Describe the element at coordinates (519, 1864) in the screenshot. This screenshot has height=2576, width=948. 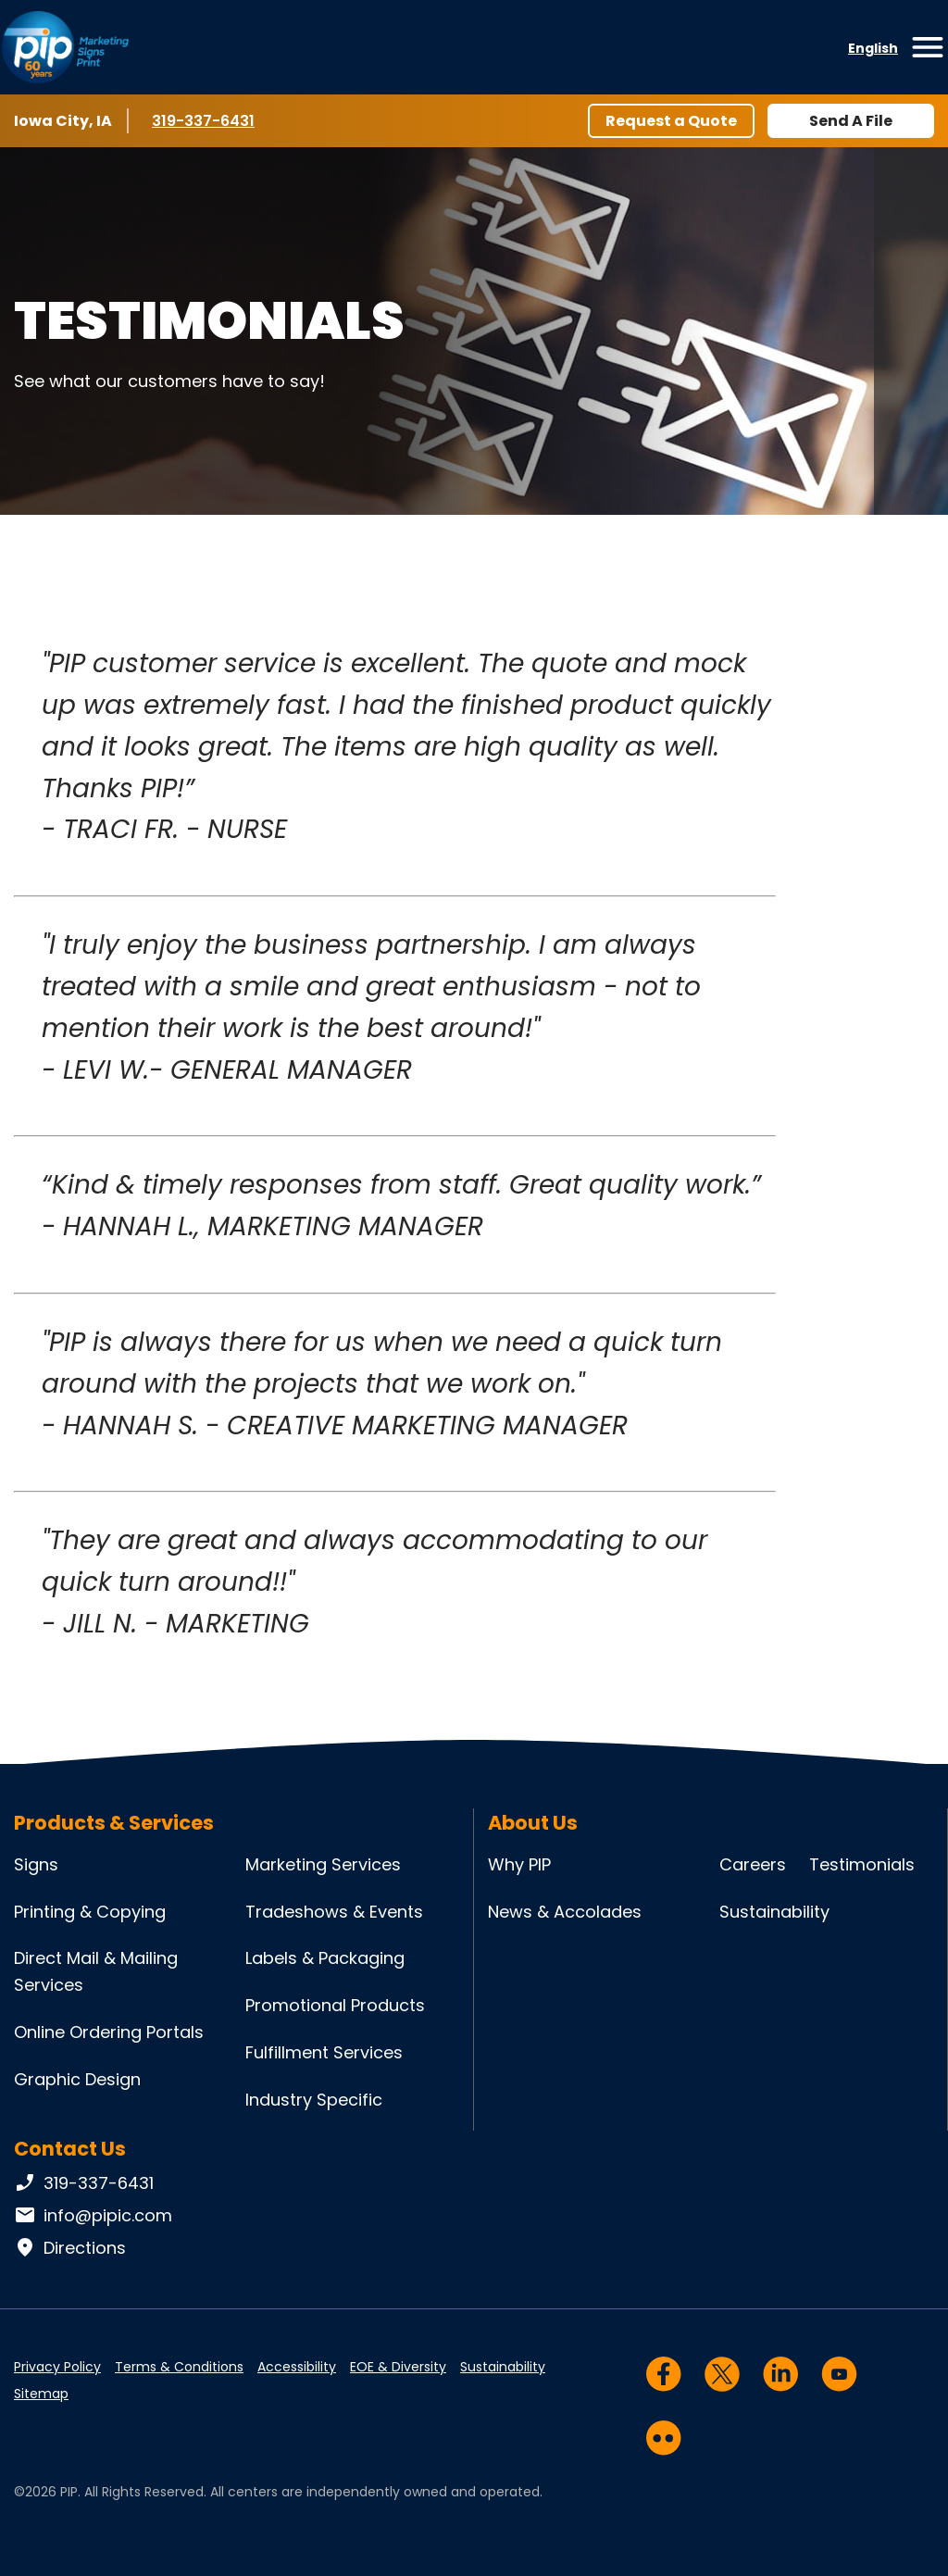
I see `Why PIP` at that location.